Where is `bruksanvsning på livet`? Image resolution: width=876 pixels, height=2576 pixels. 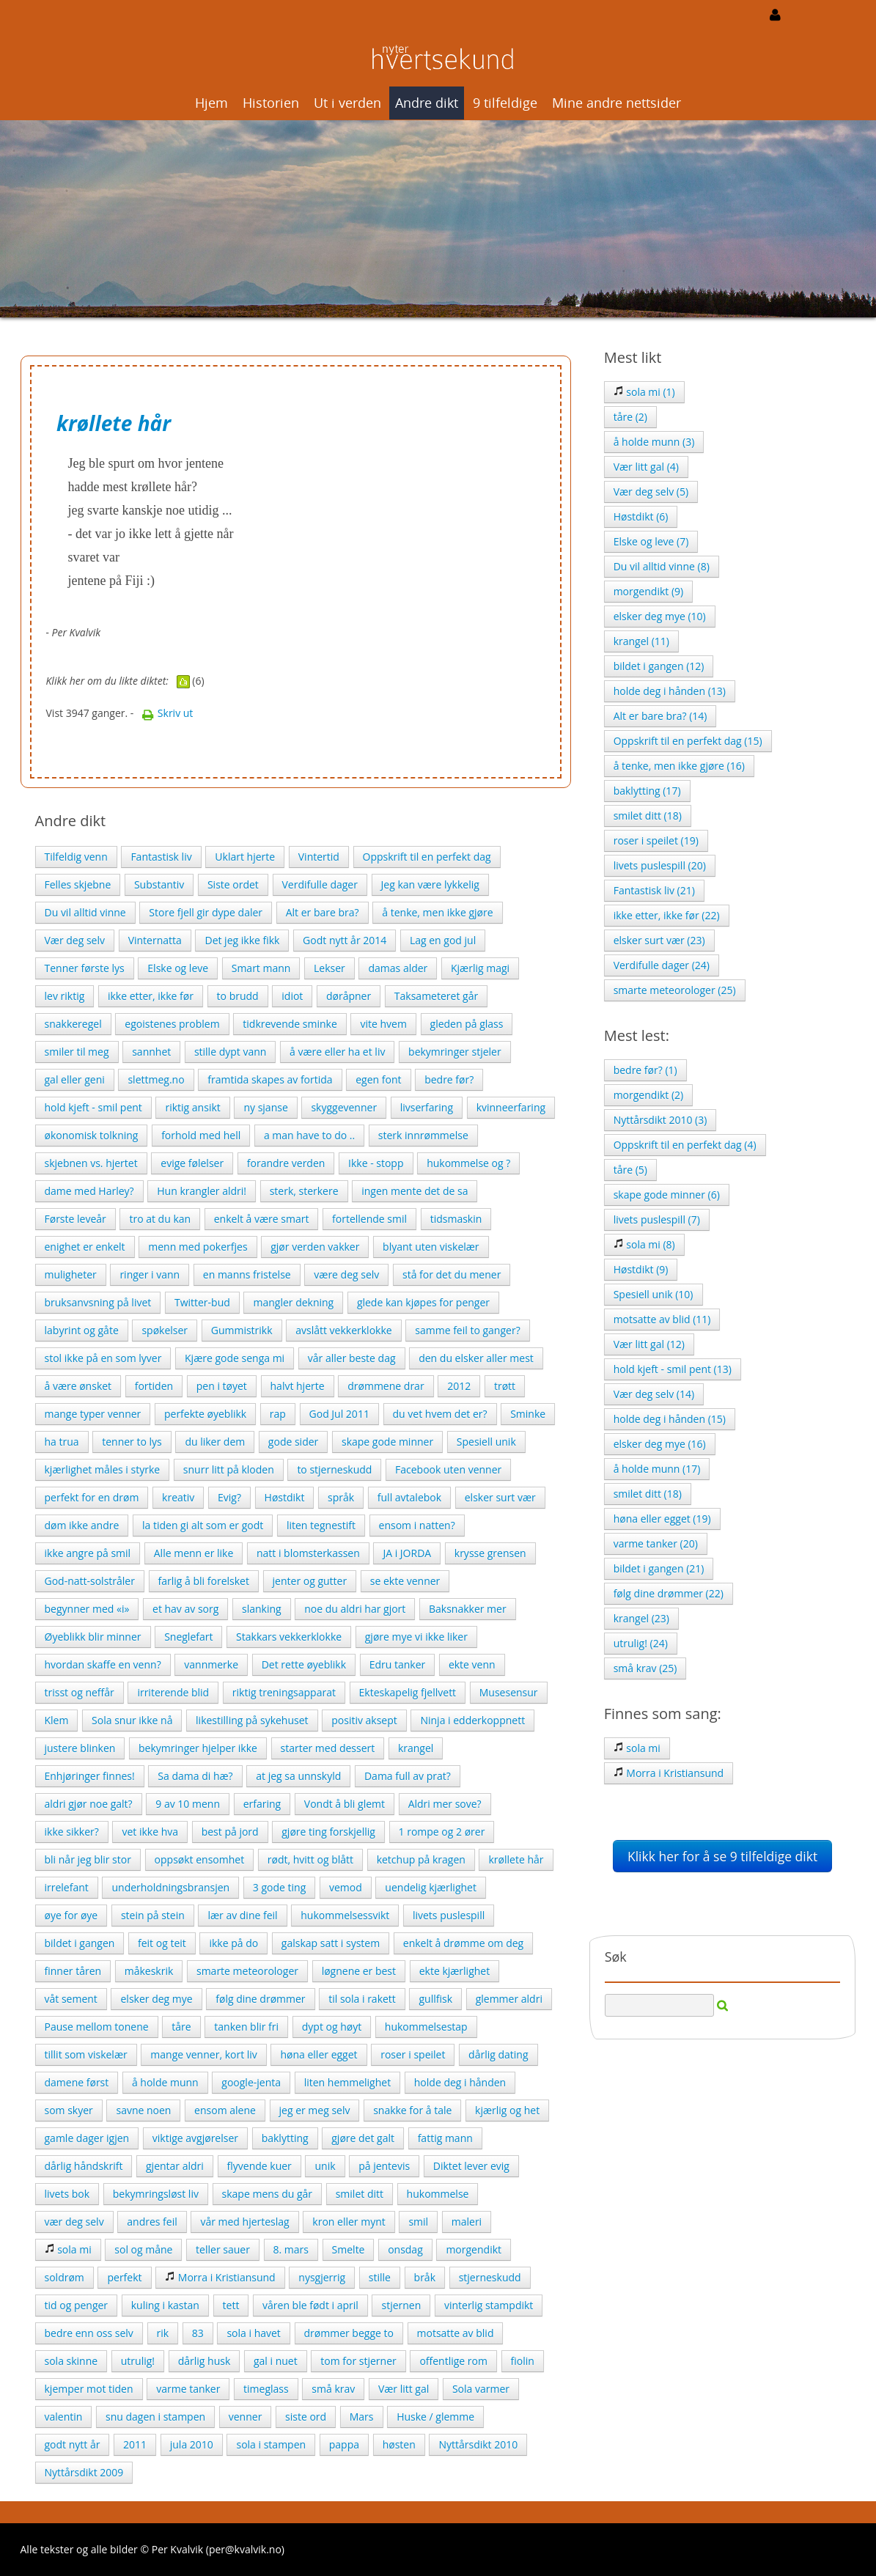
bruksanvsning på livet is located at coordinates (98, 1302).